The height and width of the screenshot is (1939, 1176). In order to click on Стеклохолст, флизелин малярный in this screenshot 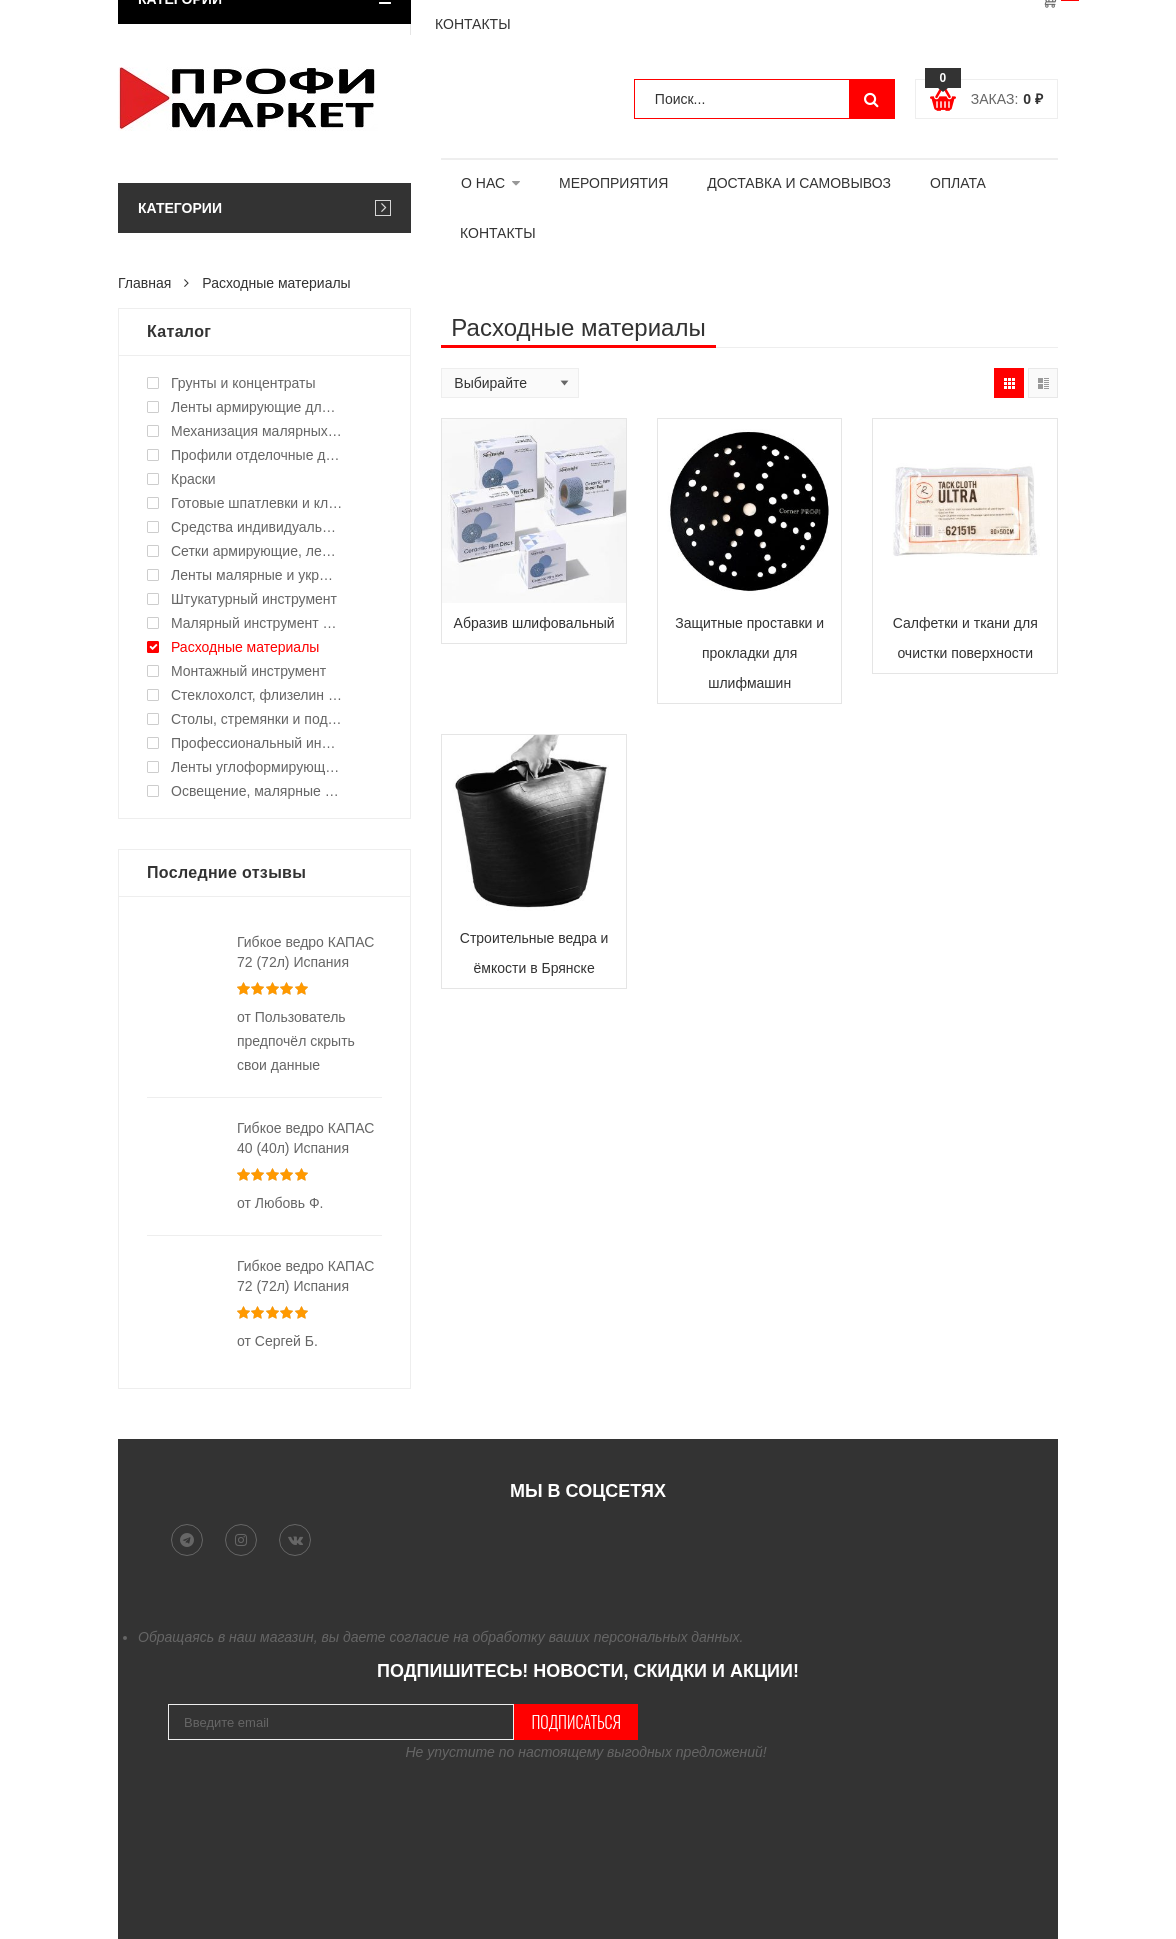, I will do `click(256, 695)`.